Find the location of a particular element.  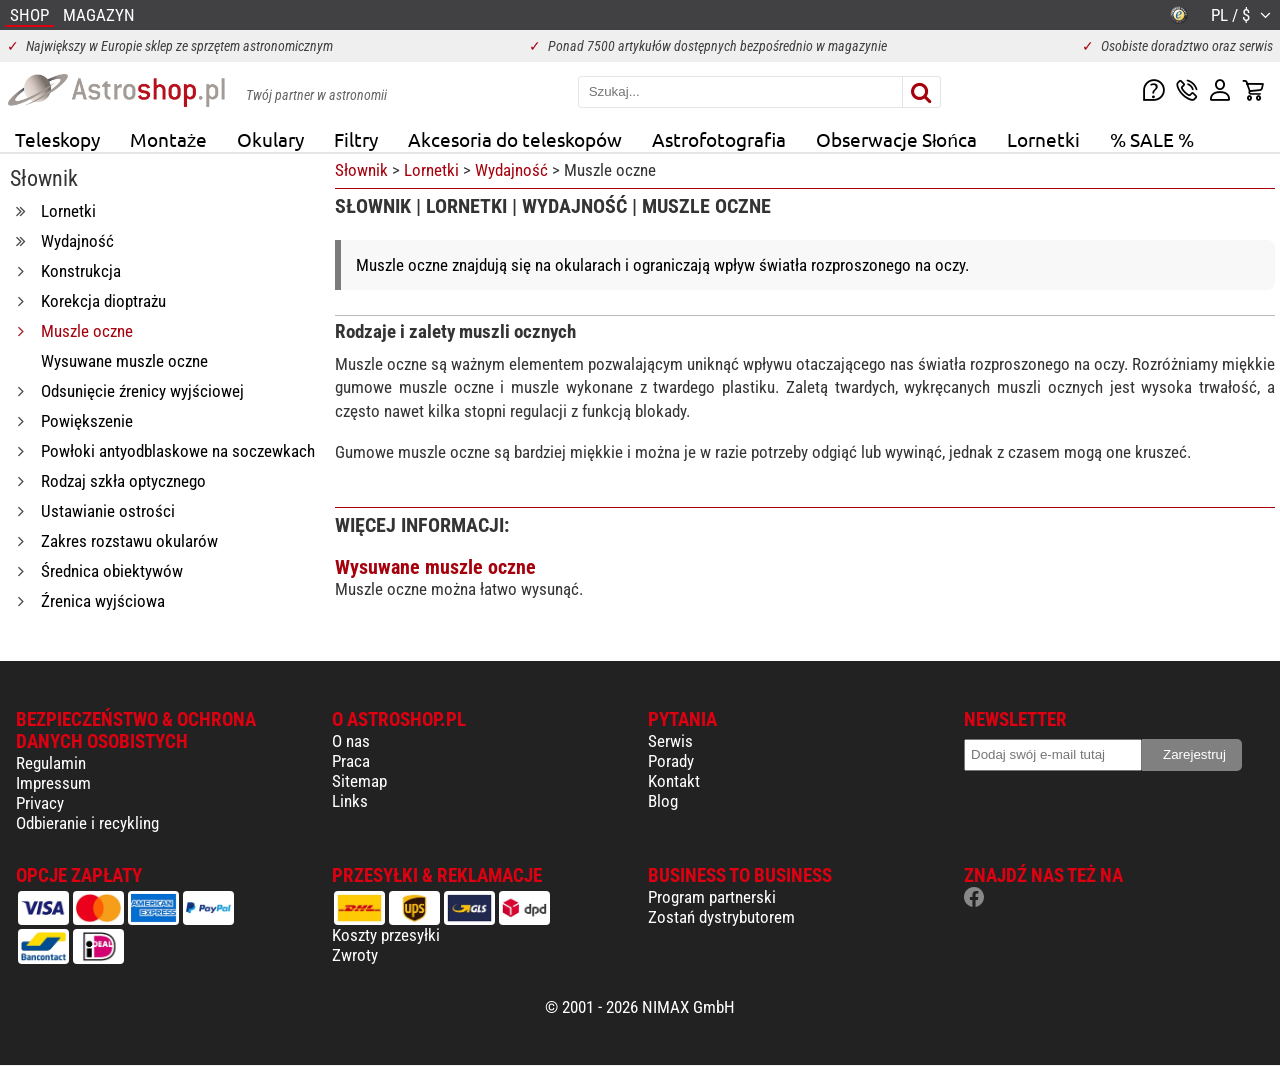

Praca is located at coordinates (351, 761).